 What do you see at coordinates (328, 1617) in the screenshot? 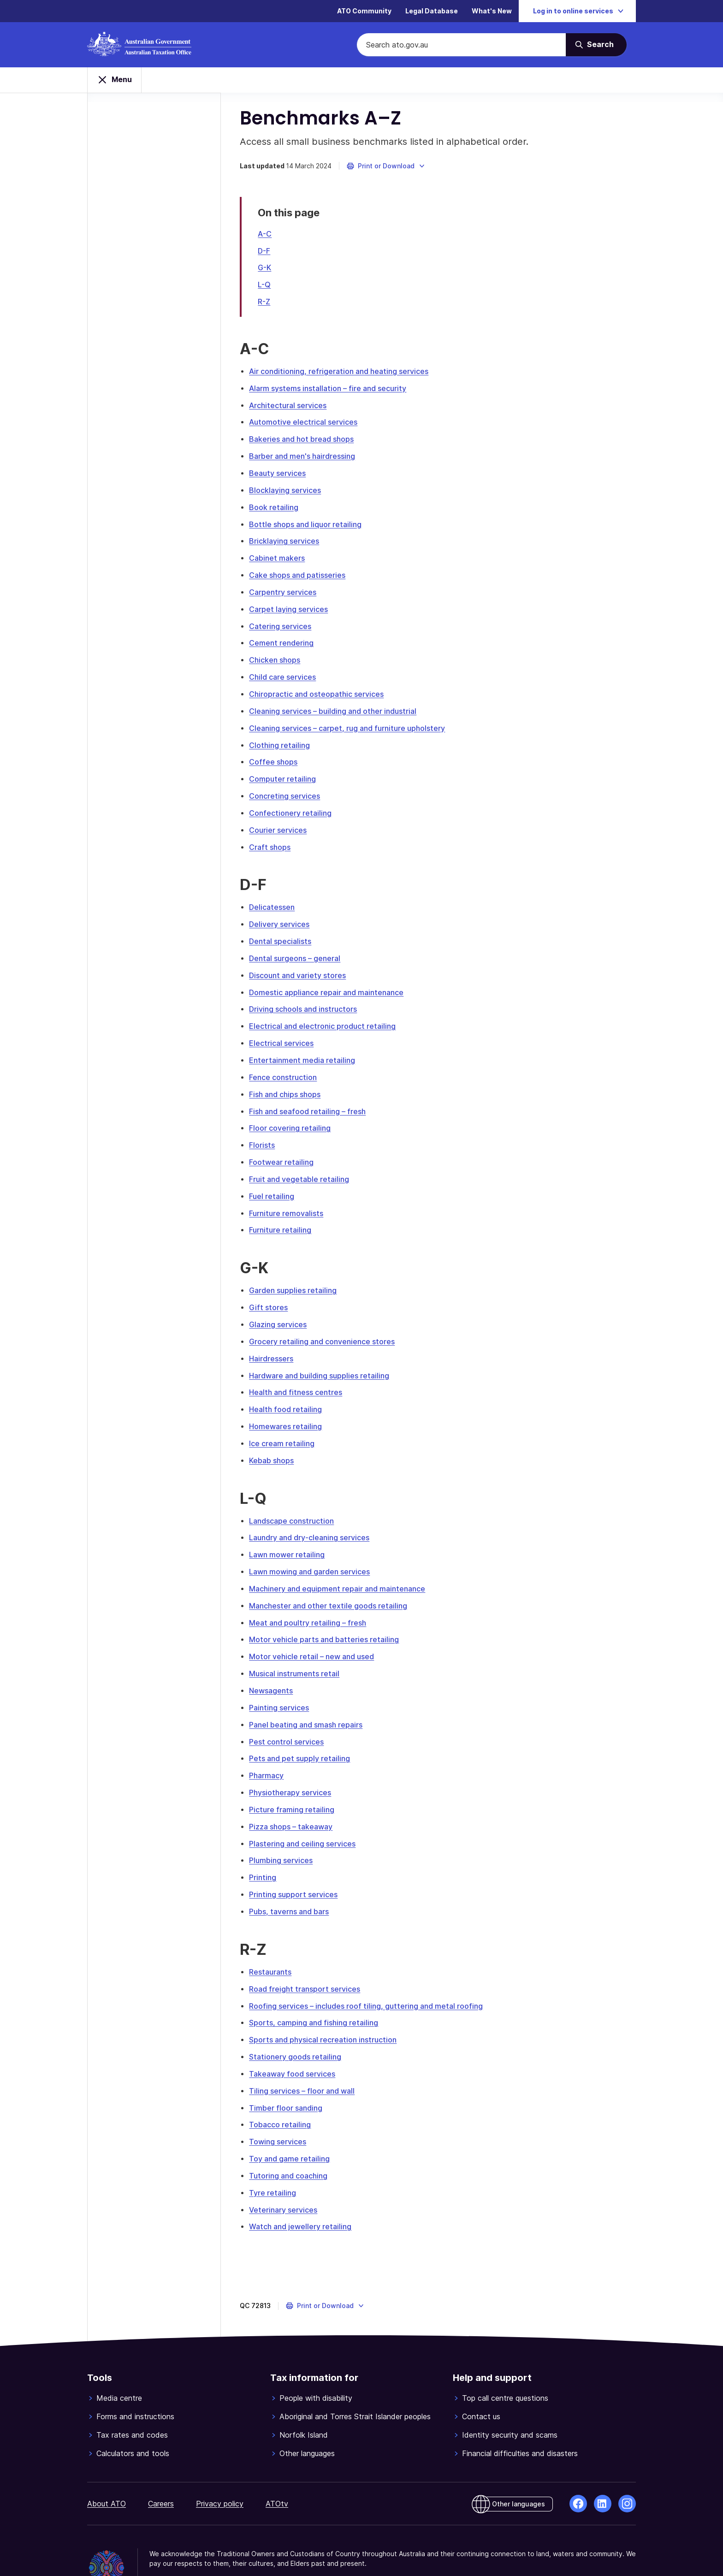
I see `Motor vehicle parts and batteries retailing` at bounding box center [328, 1617].